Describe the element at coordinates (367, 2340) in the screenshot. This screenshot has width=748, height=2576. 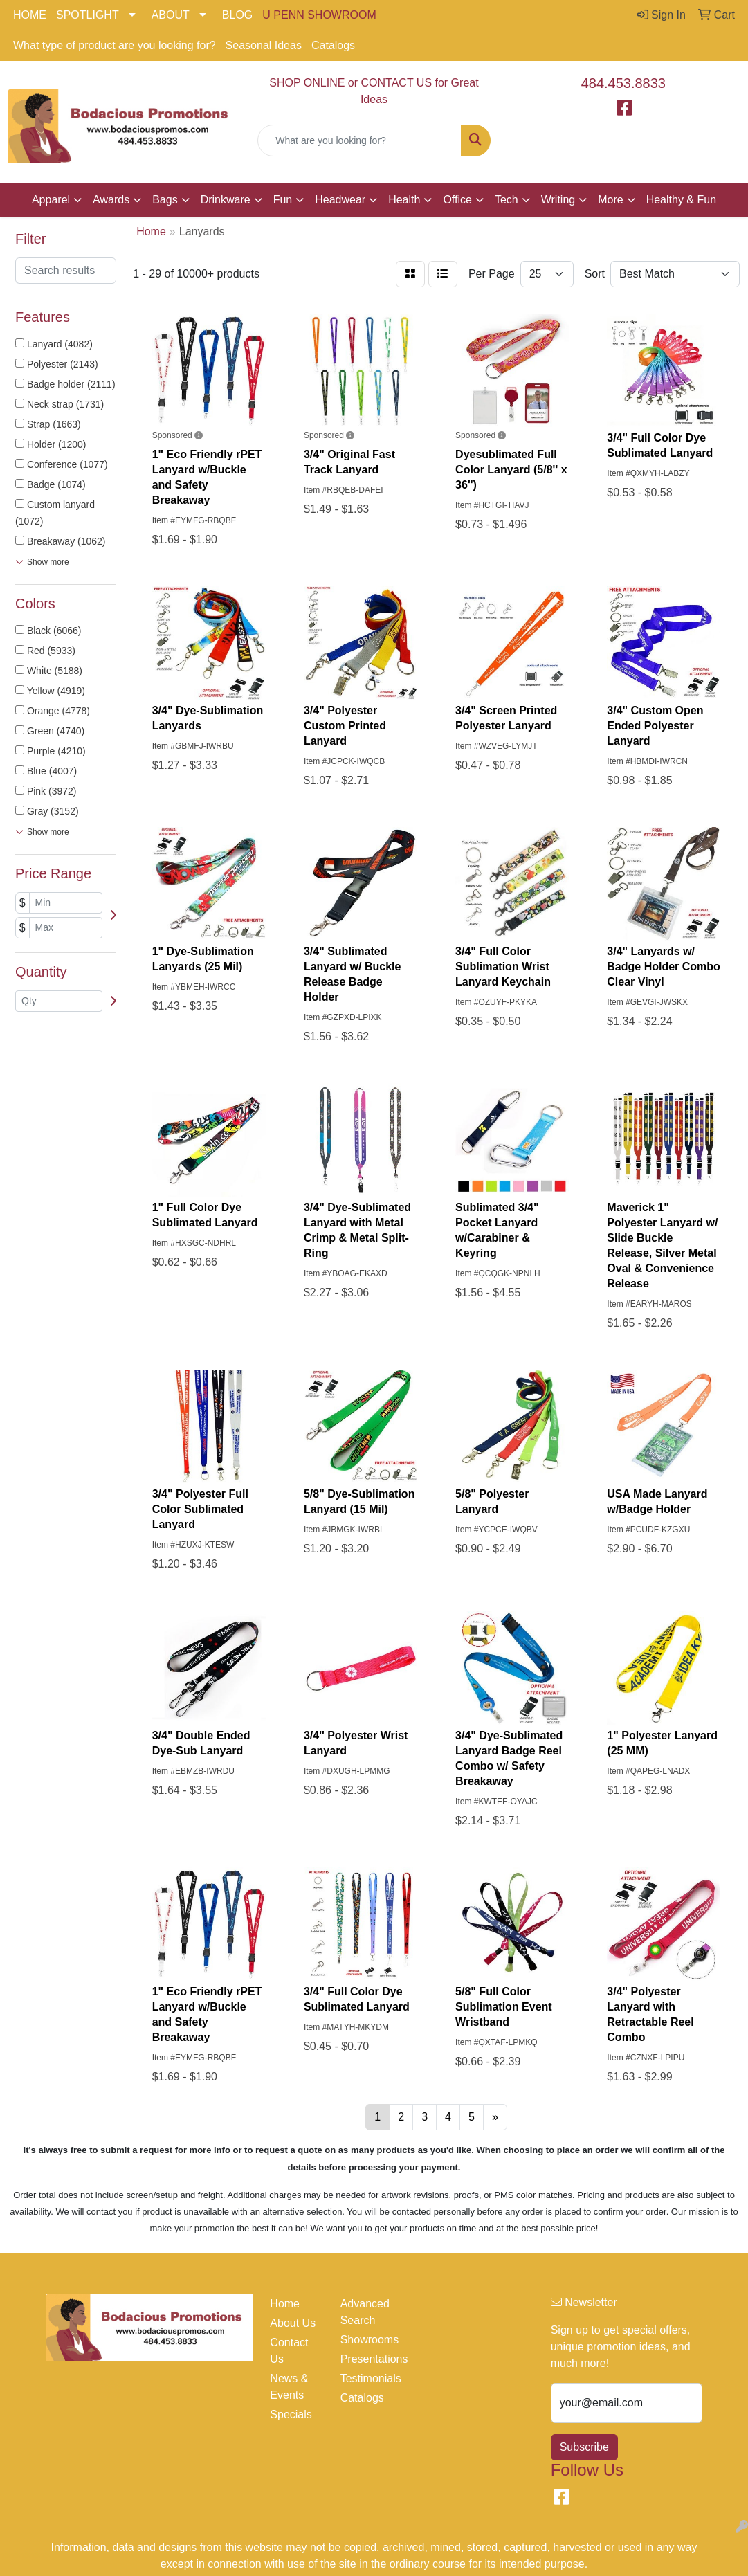
I see `Showrooms` at that location.